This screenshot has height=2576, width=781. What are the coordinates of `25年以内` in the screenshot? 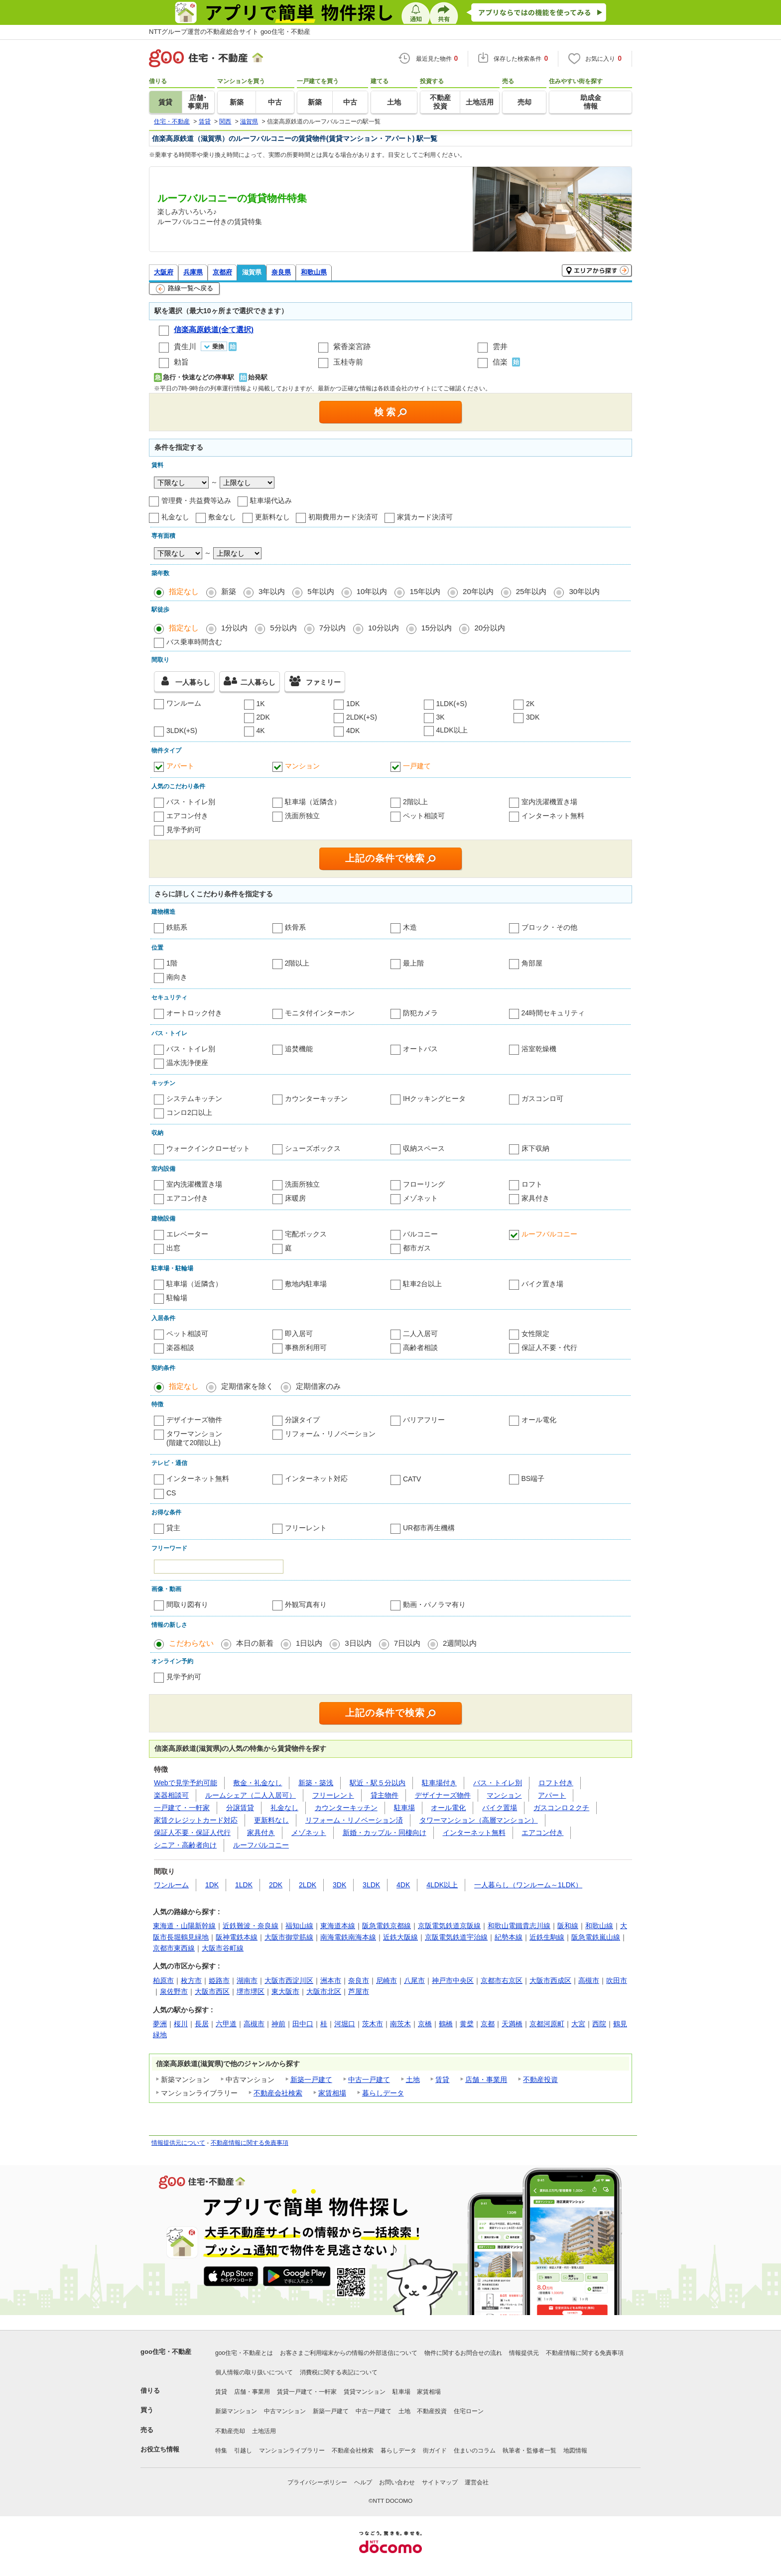 It's located at (531, 591).